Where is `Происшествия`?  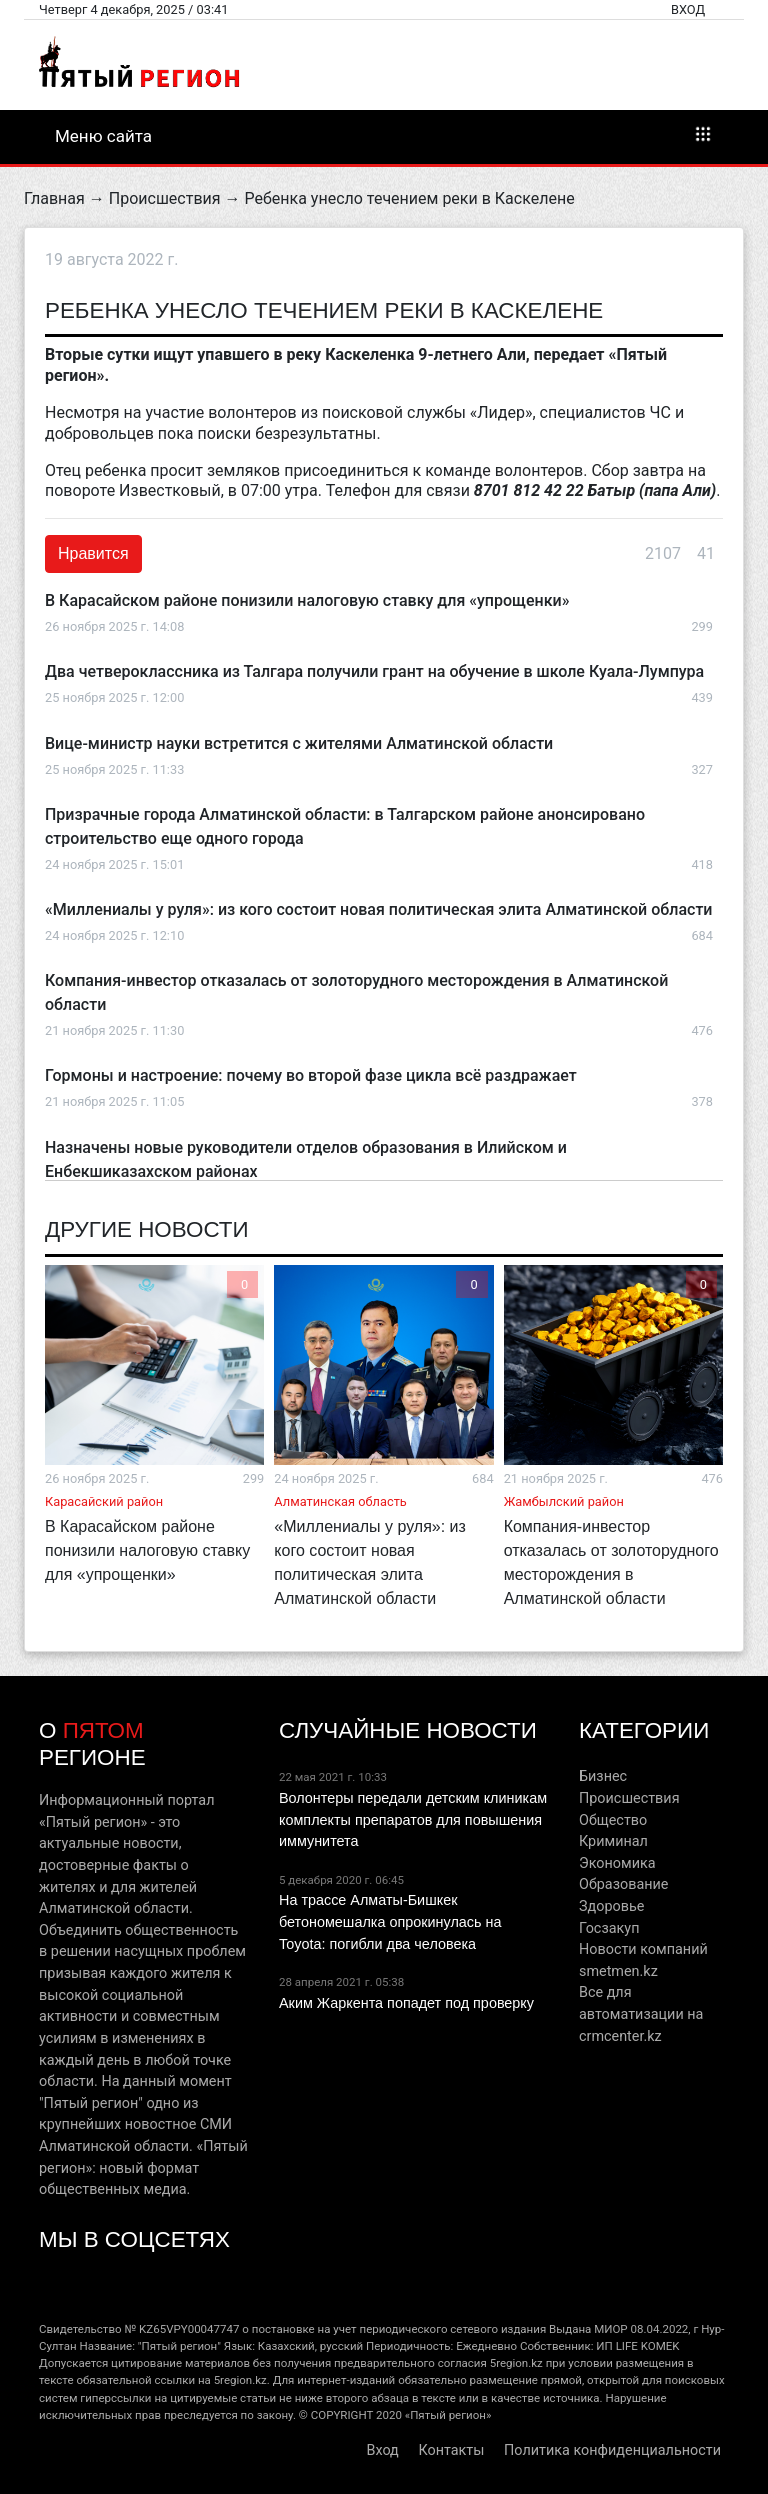 Происшествия is located at coordinates (165, 198).